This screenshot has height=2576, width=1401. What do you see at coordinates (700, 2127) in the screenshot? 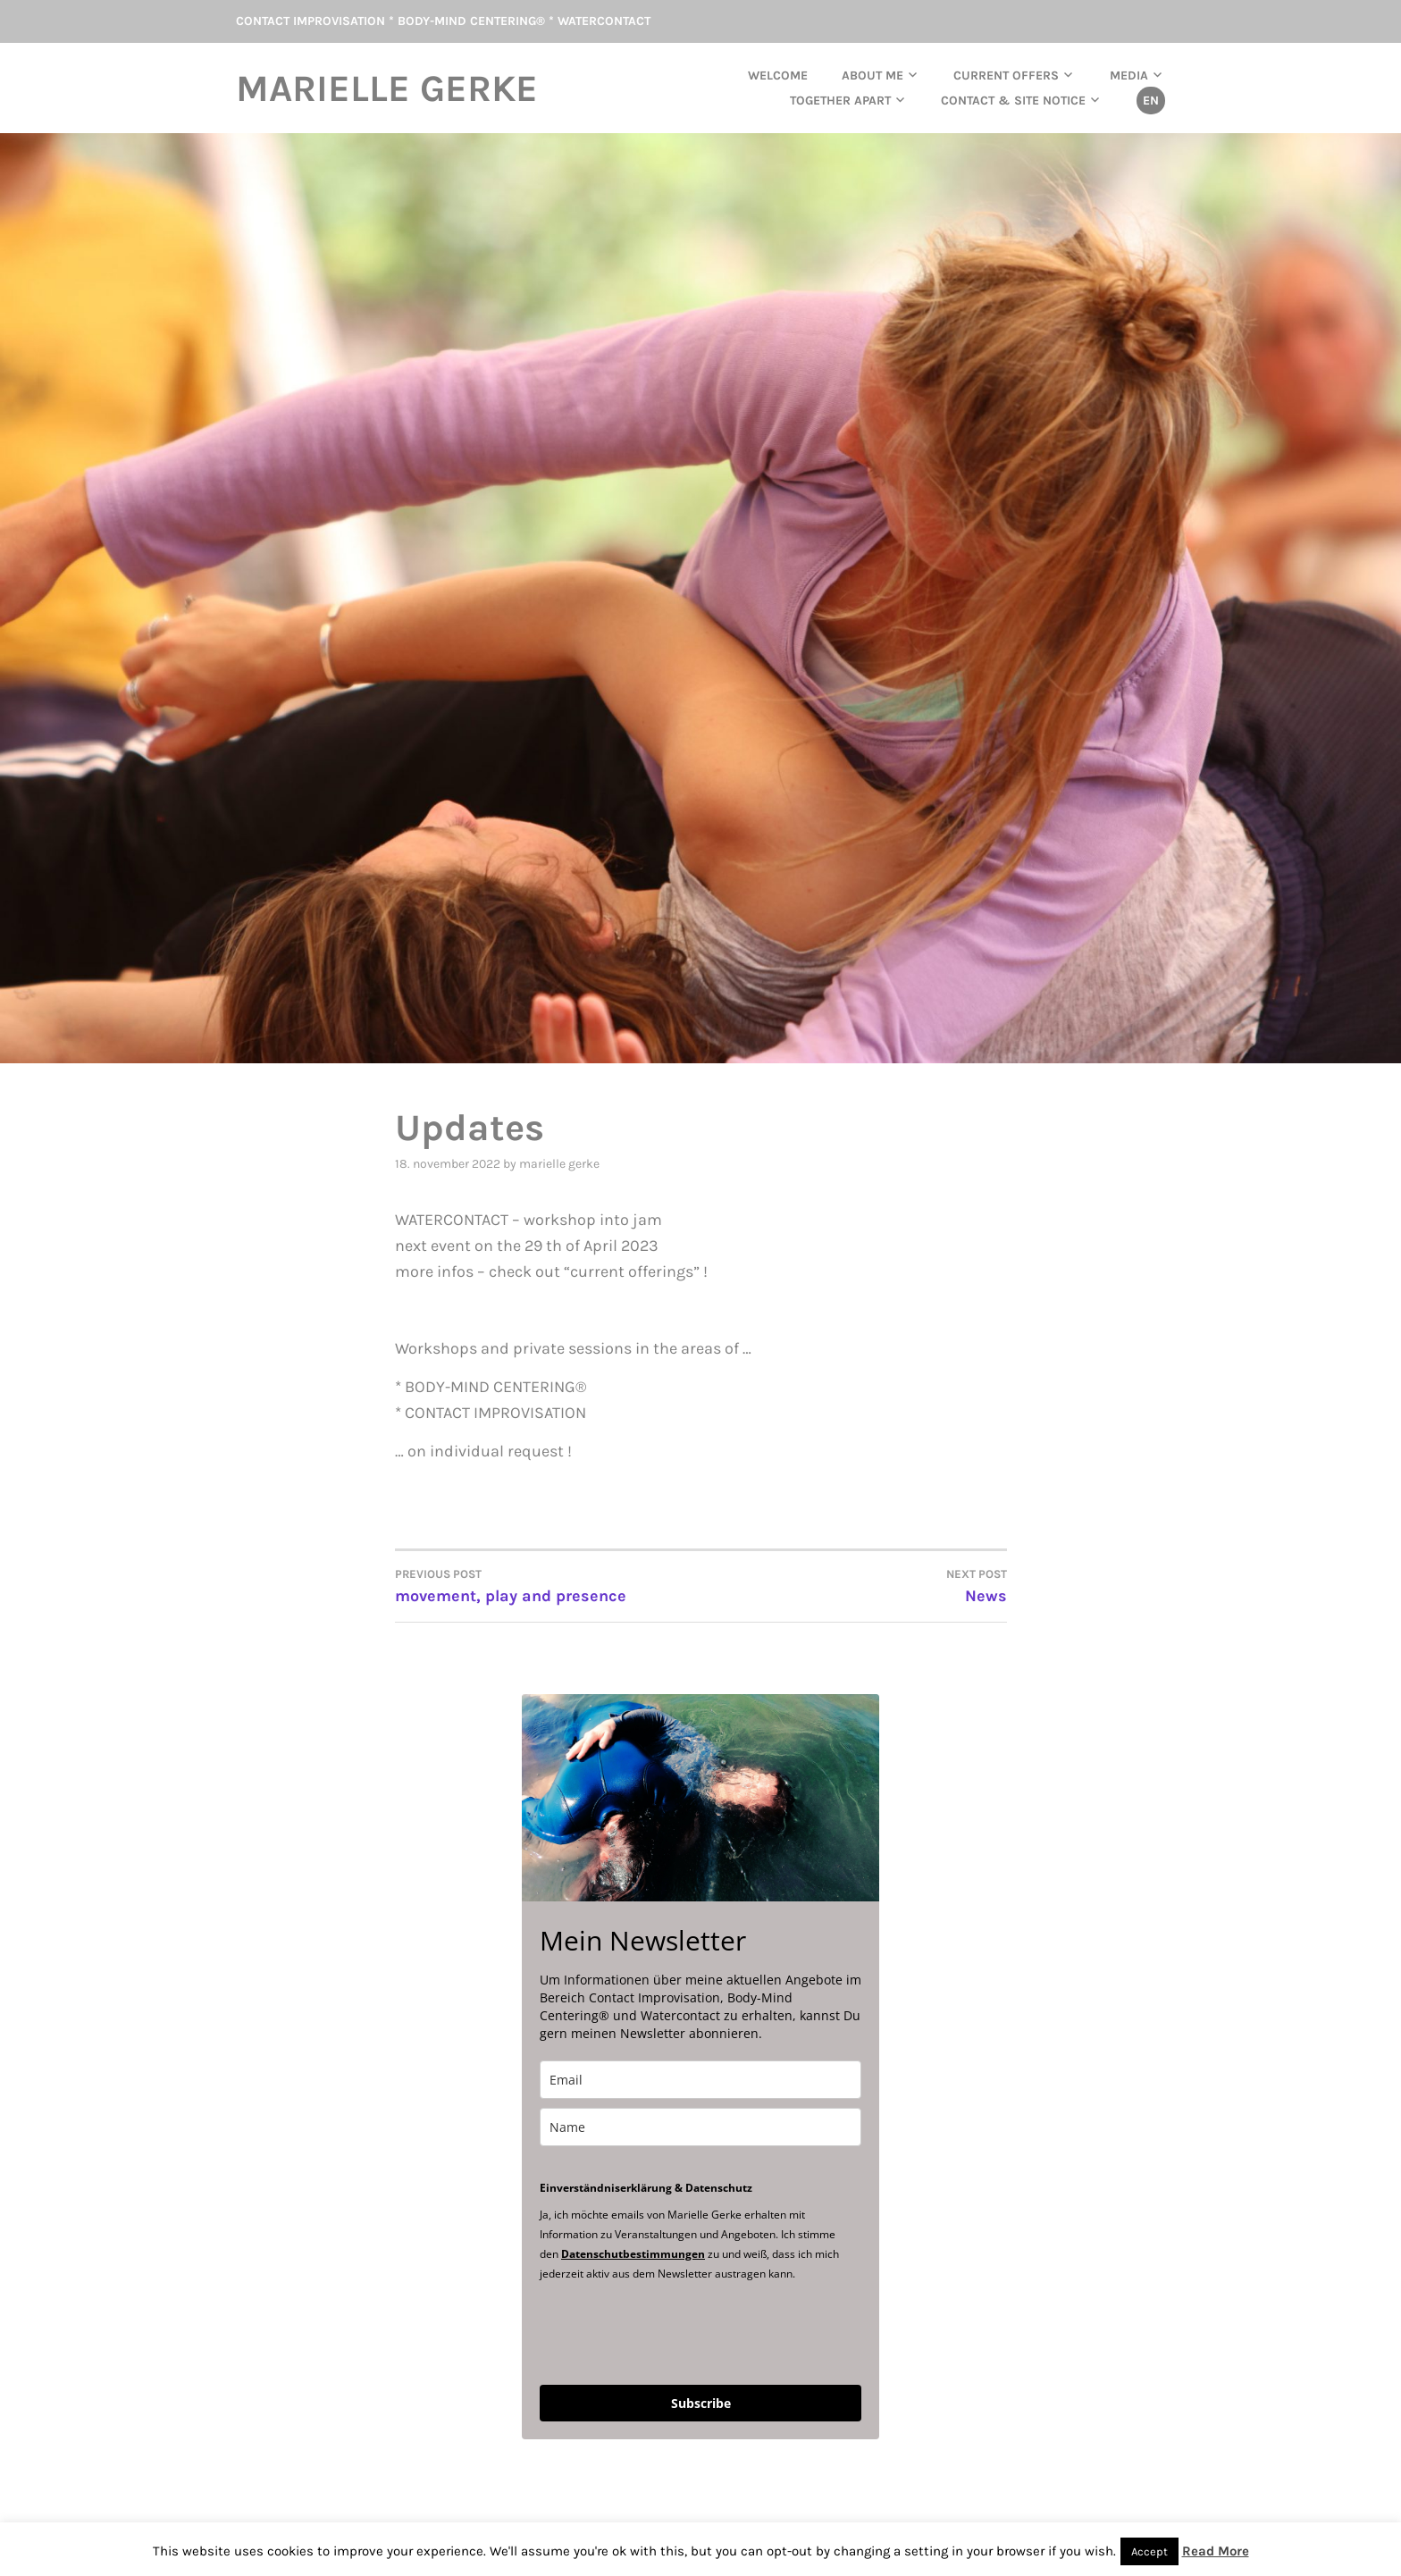
I see `[name]` at bounding box center [700, 2127].